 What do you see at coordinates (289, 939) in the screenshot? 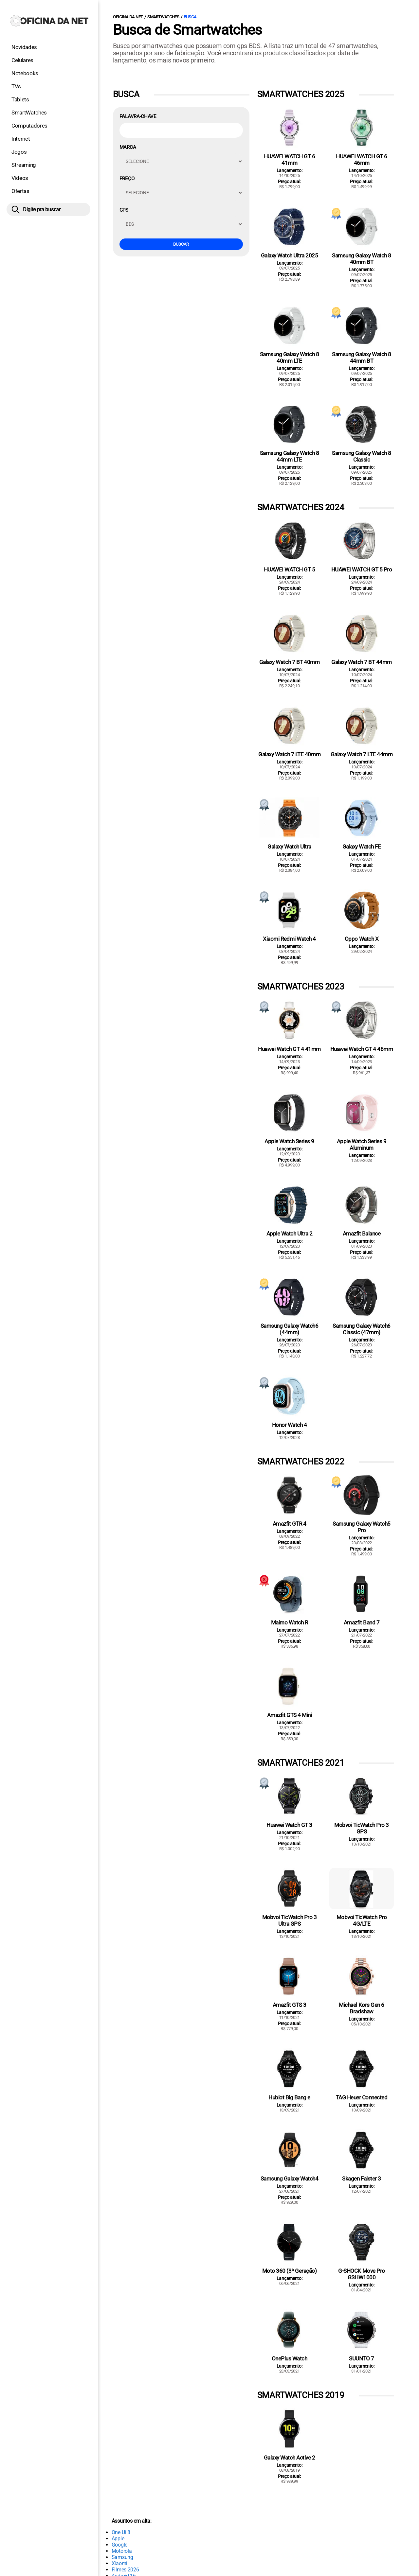
I see `Xiaomi Redmi Watch 4` at bounding box center [289, 939].